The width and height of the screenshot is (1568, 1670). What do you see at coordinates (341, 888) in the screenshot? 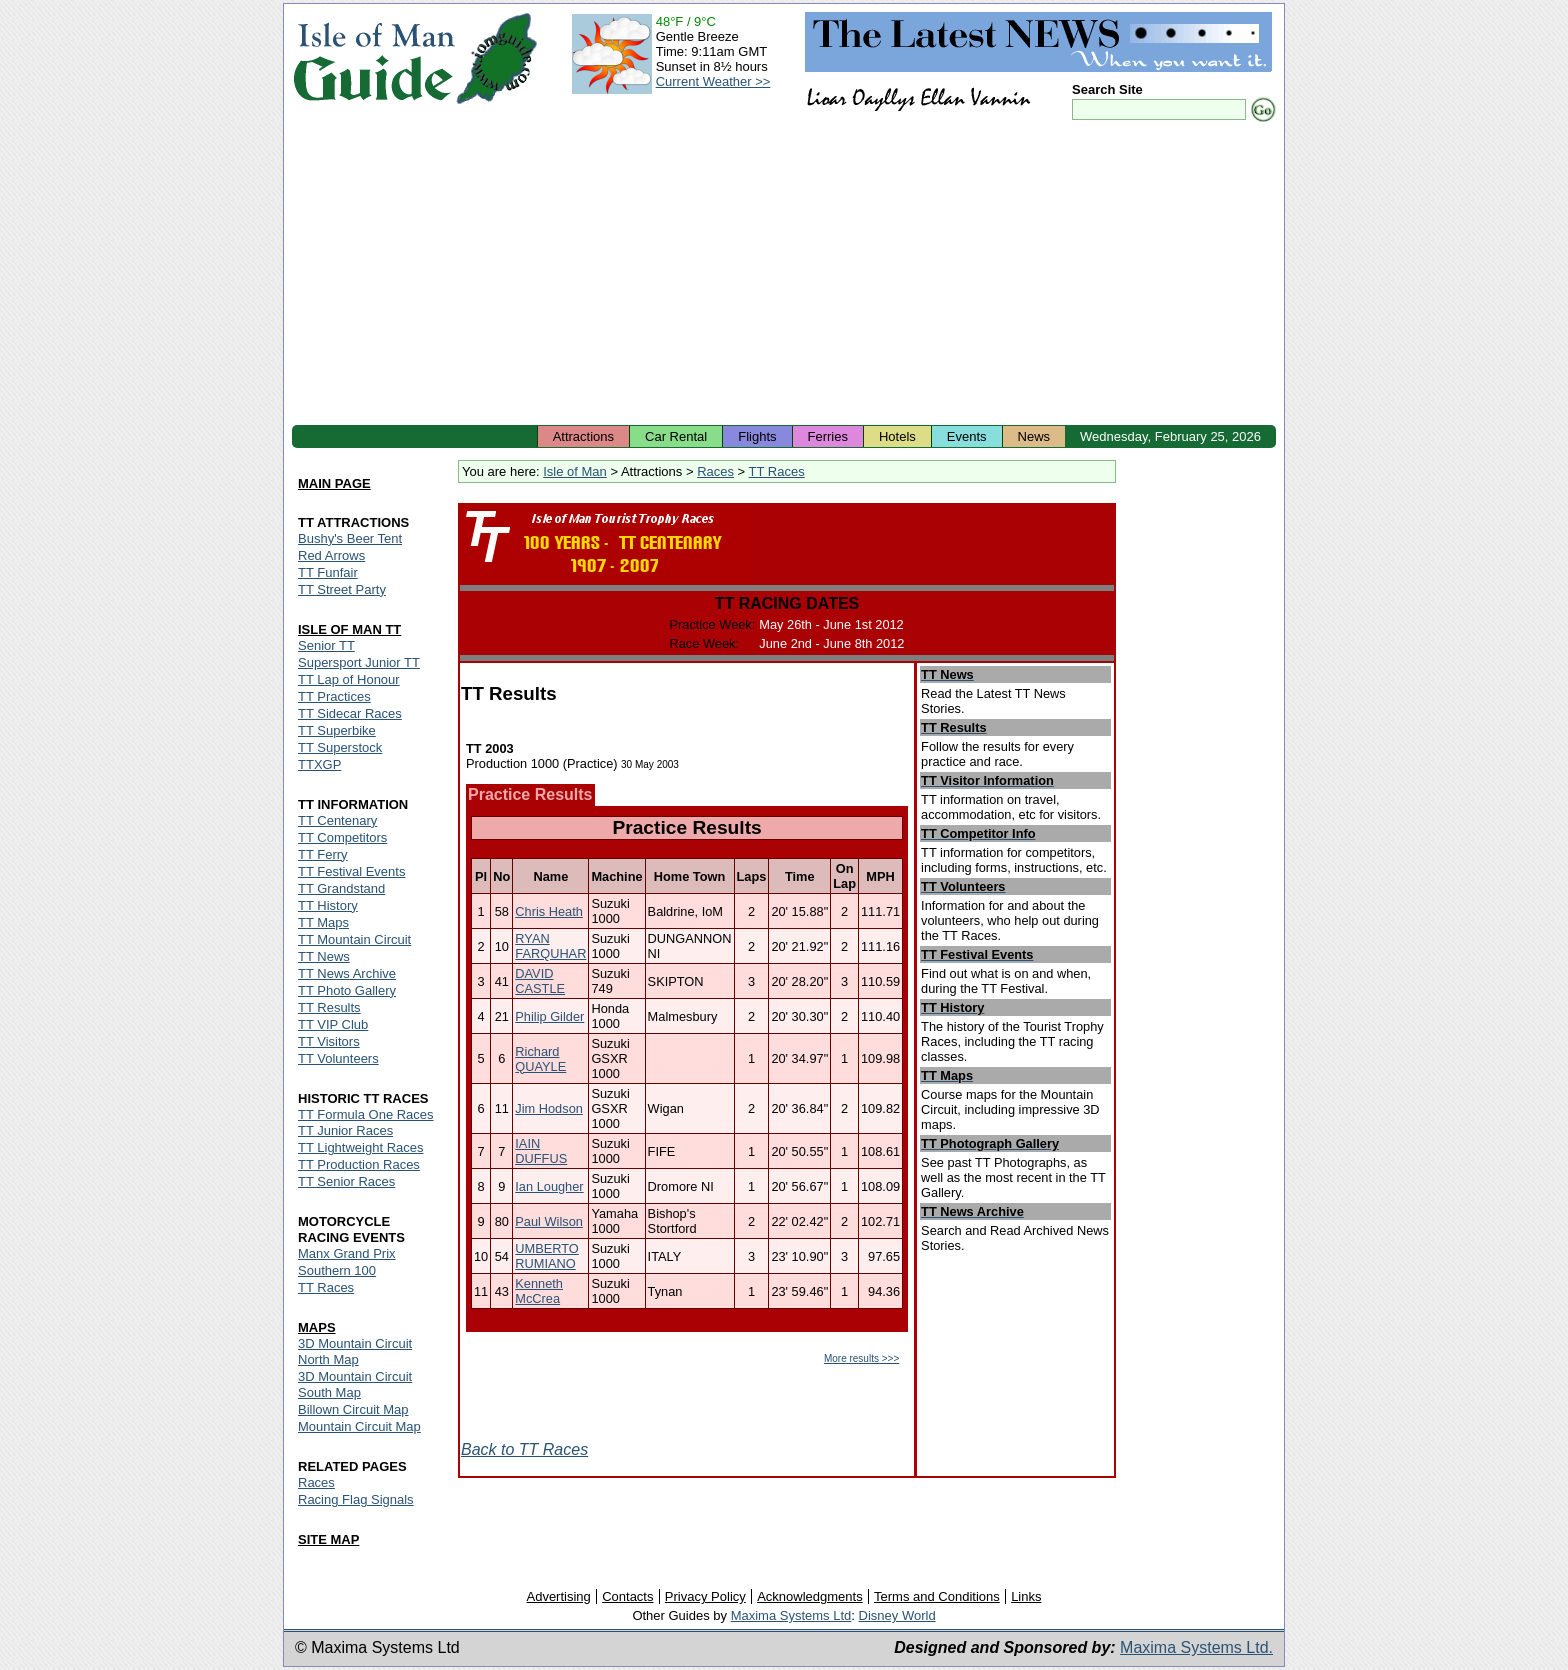
I see `TT Grandstand` at bounding box center [341, 888].